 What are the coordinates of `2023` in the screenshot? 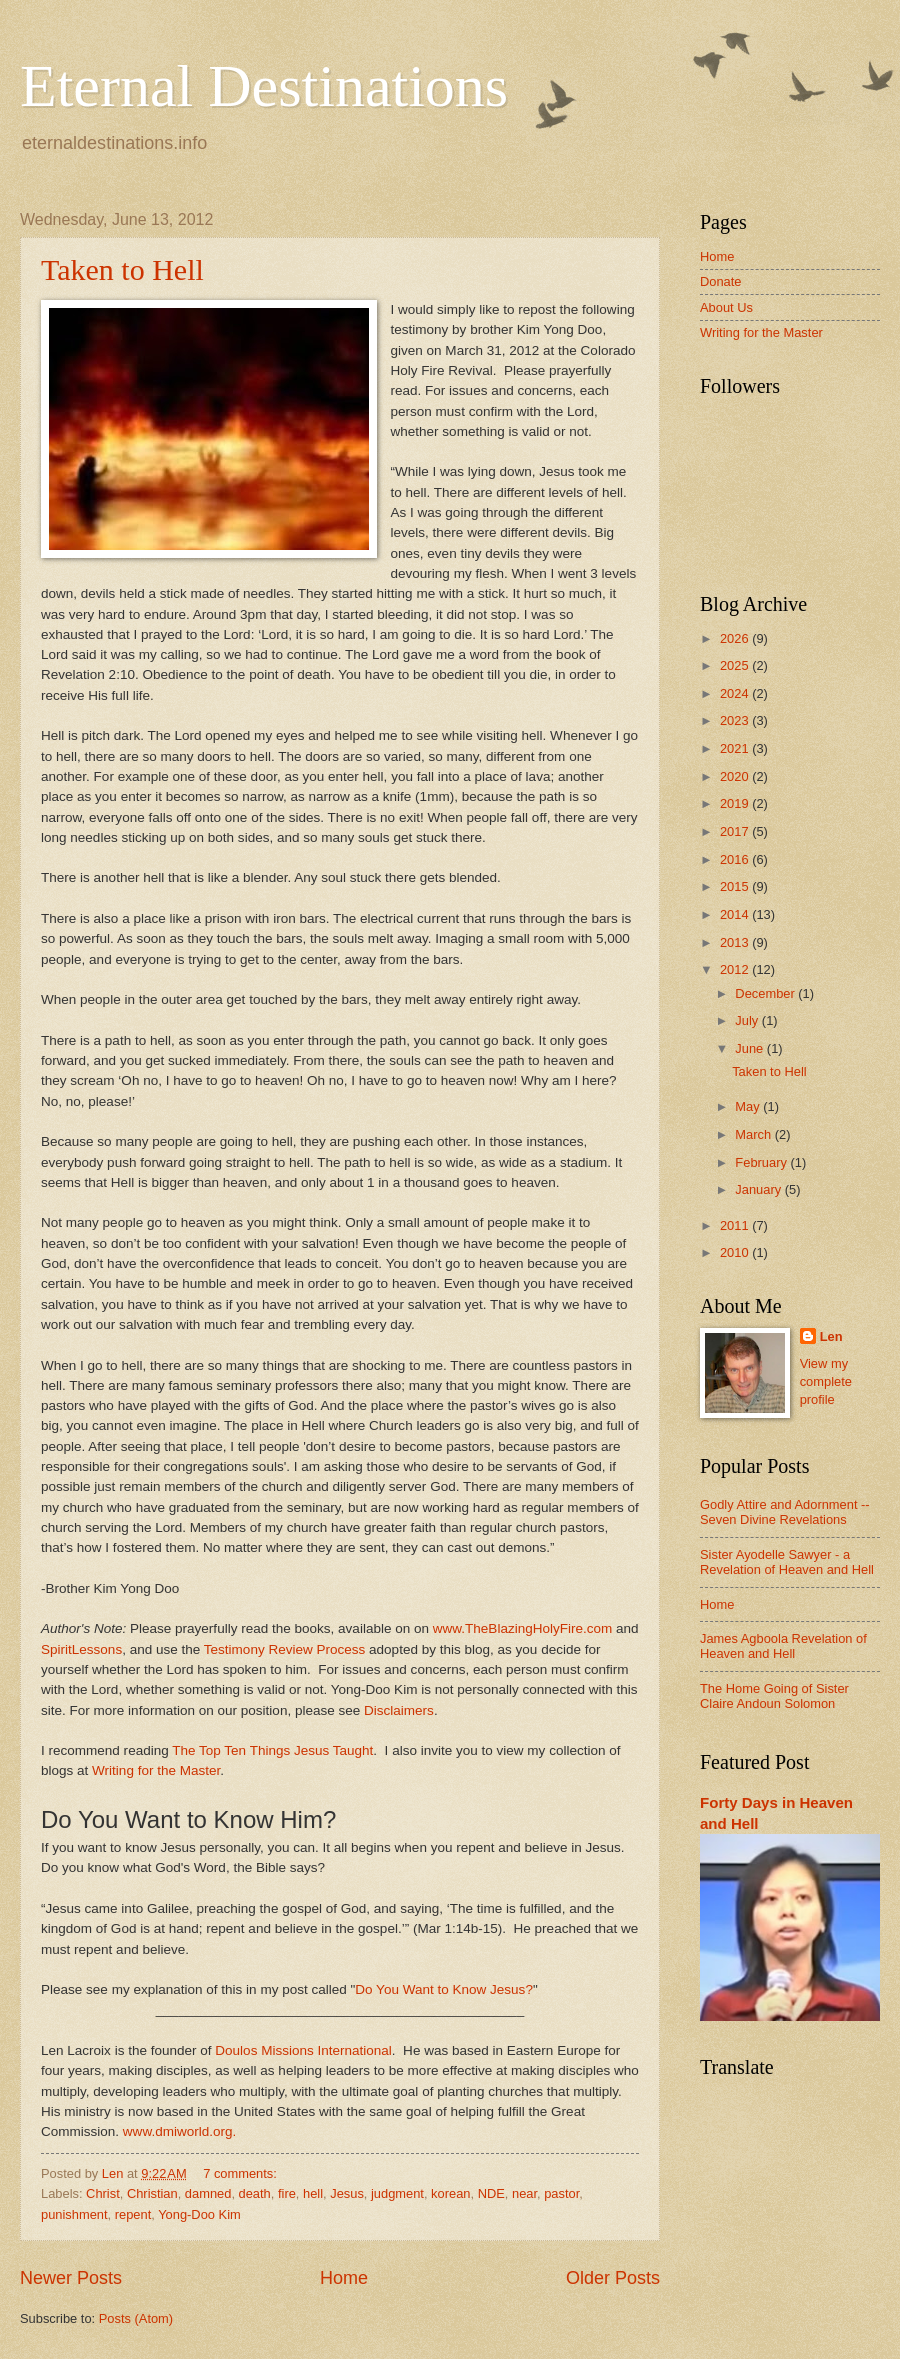 It's located at (736, 720).